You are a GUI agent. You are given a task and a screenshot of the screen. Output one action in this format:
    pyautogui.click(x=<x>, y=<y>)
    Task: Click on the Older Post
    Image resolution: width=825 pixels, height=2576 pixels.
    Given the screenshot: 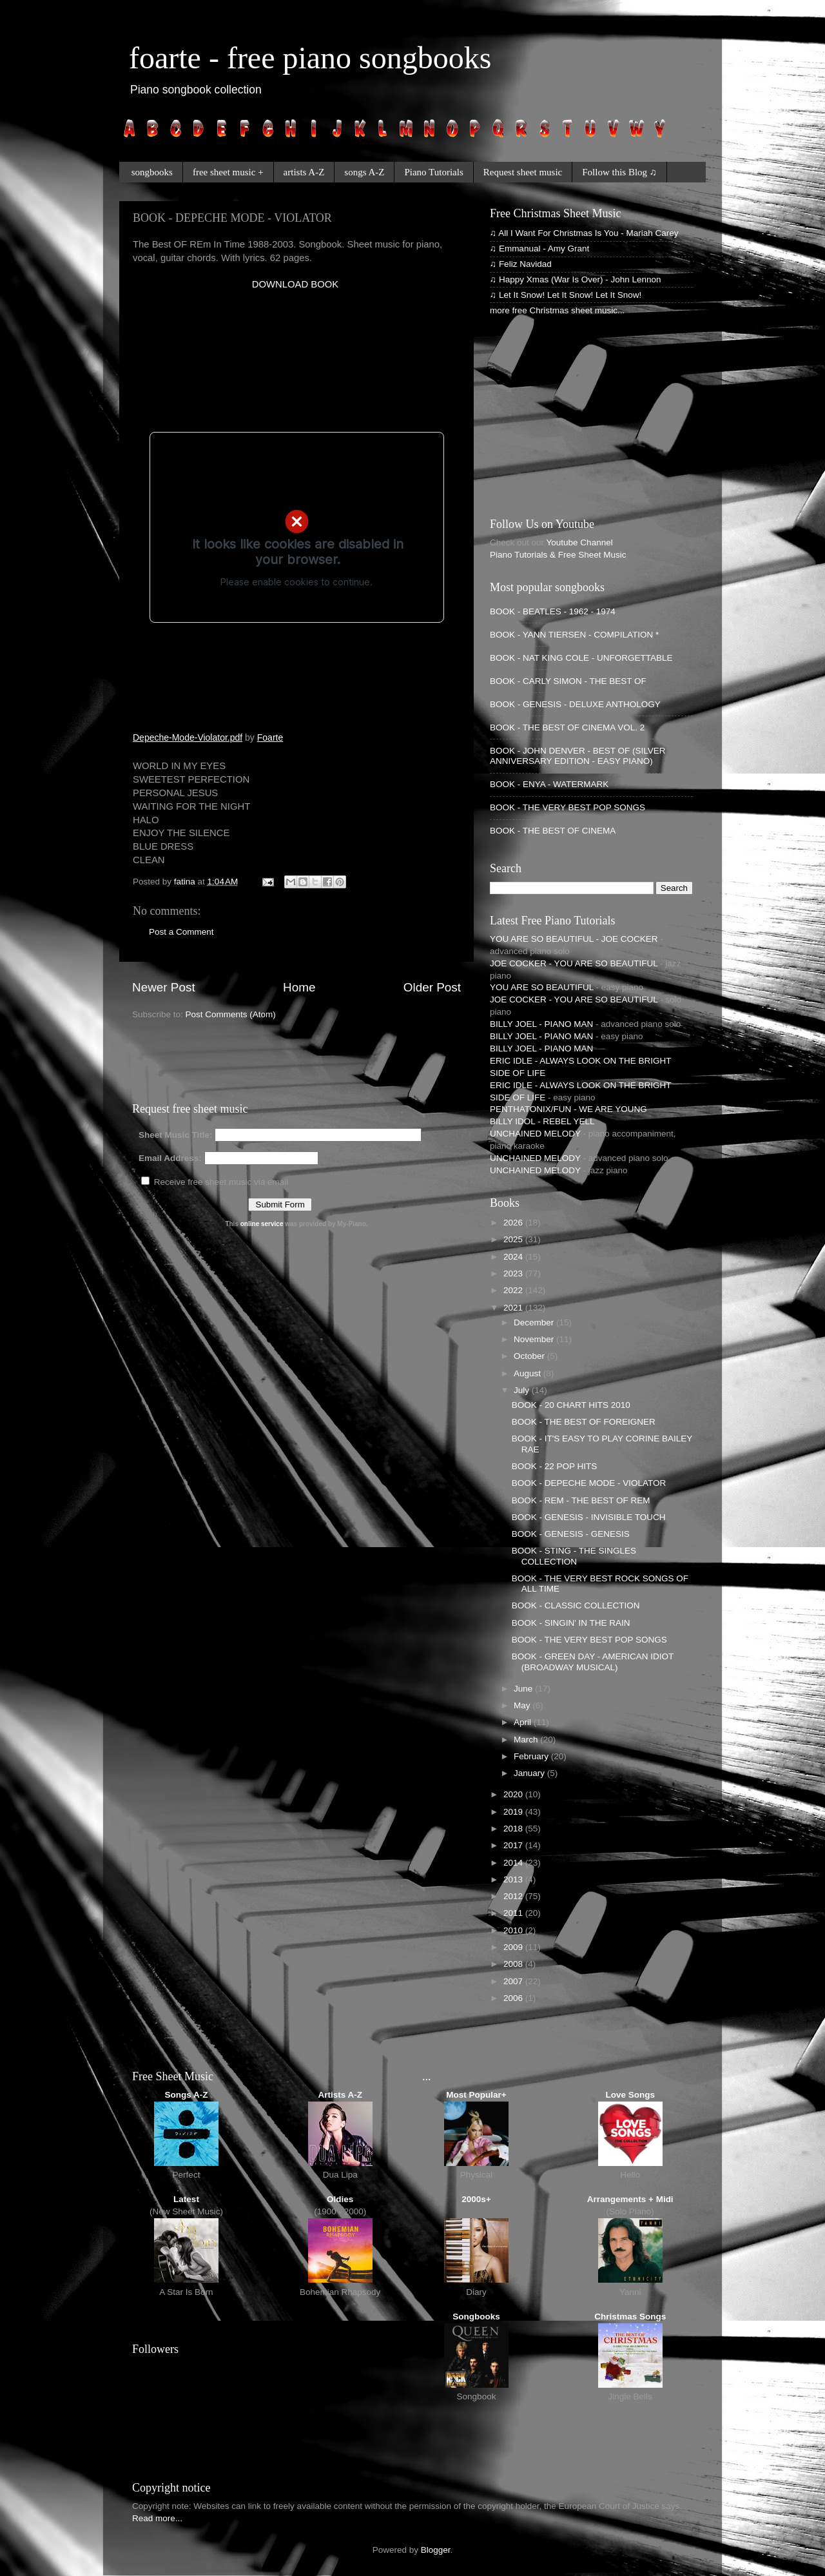 What is the action you would take?
    pyautogui.click(x=432, y=987)
    